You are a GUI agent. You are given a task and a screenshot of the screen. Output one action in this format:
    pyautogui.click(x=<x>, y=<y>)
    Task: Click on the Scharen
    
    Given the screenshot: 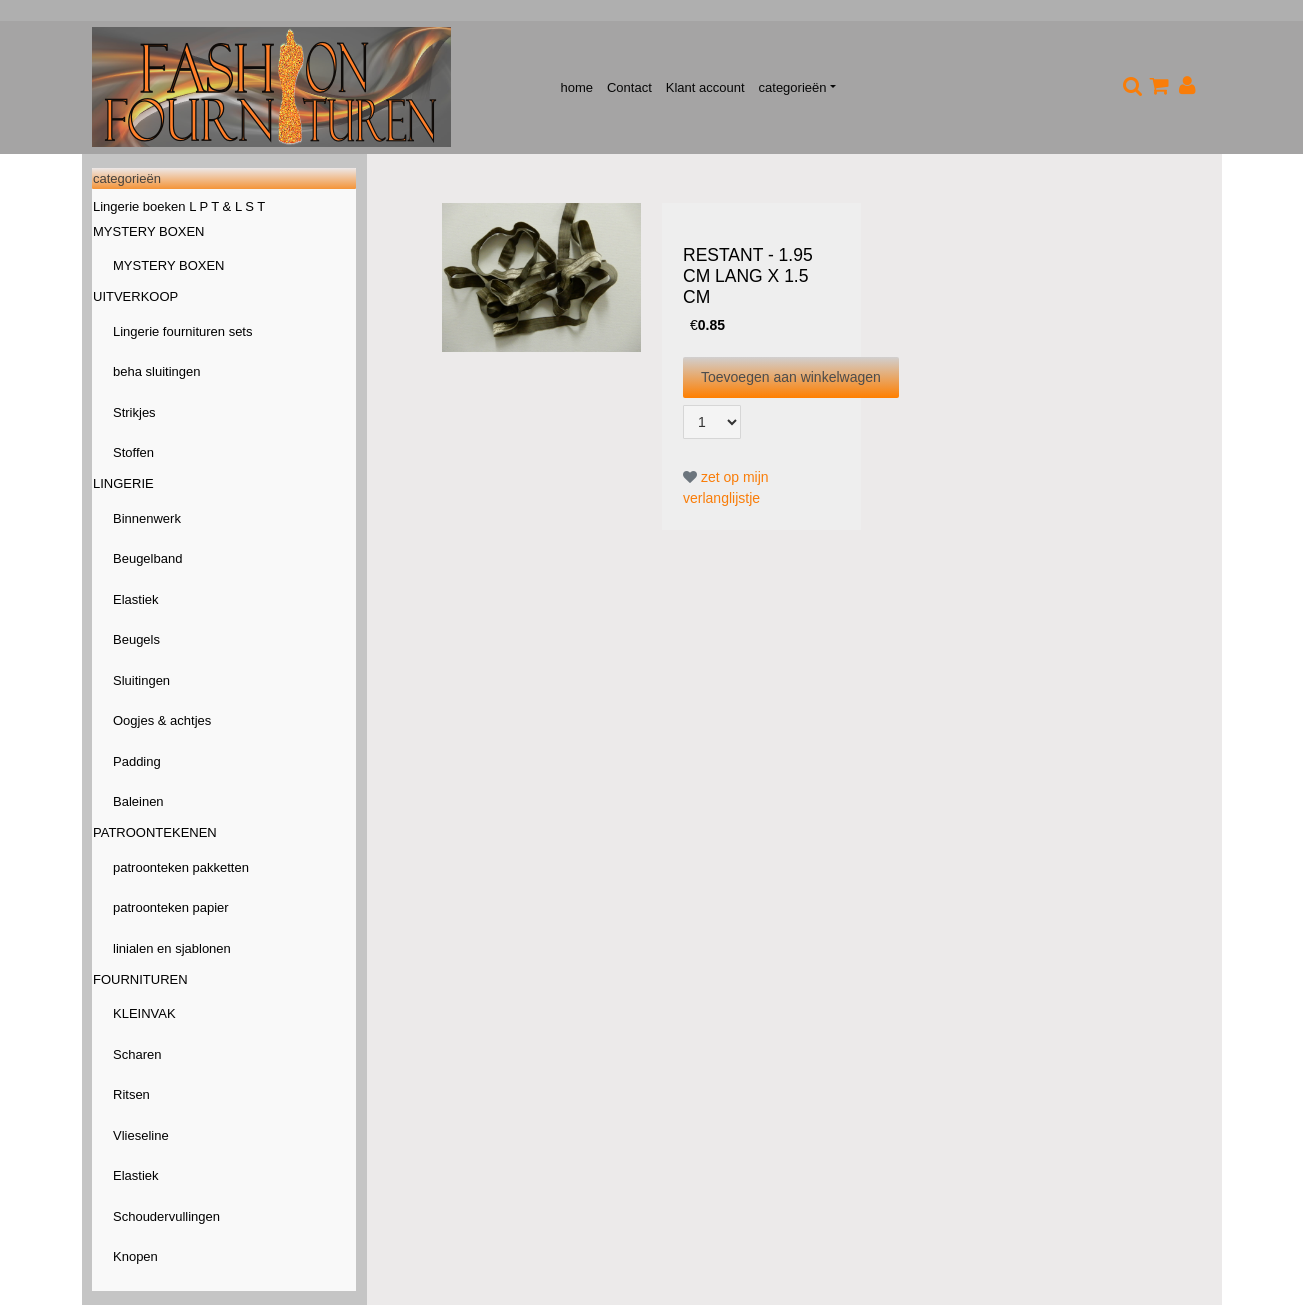 What is the action you would take?
    pyautogui.click(x=137, y=1054)
    